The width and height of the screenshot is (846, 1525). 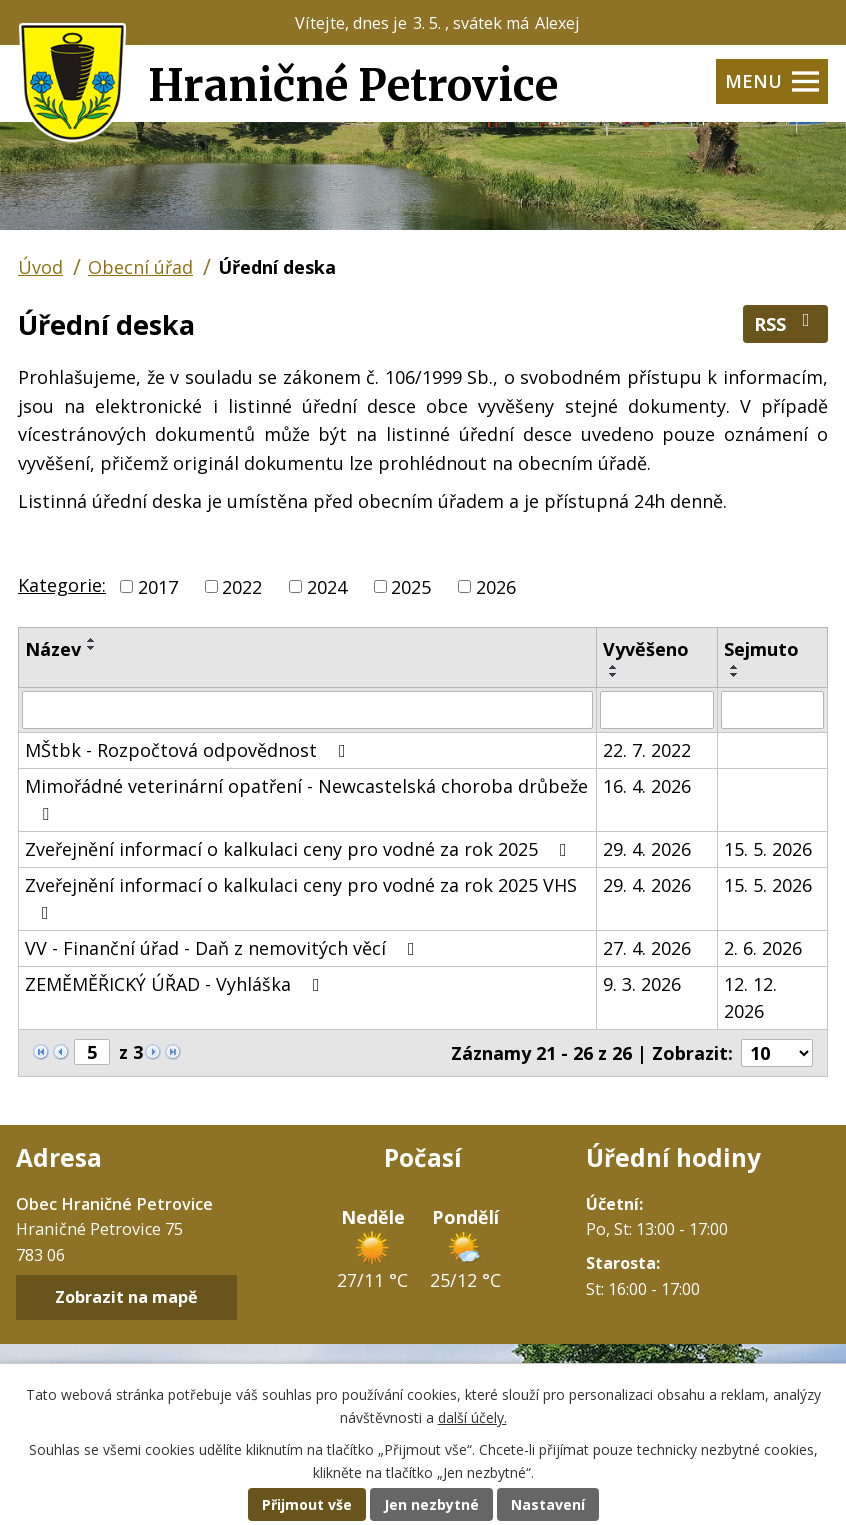 What do you see at coordinates (92, 648) in the screenshot?
I see `[Seřadit podle Název sestupně]` at bounding box center [92, 648].